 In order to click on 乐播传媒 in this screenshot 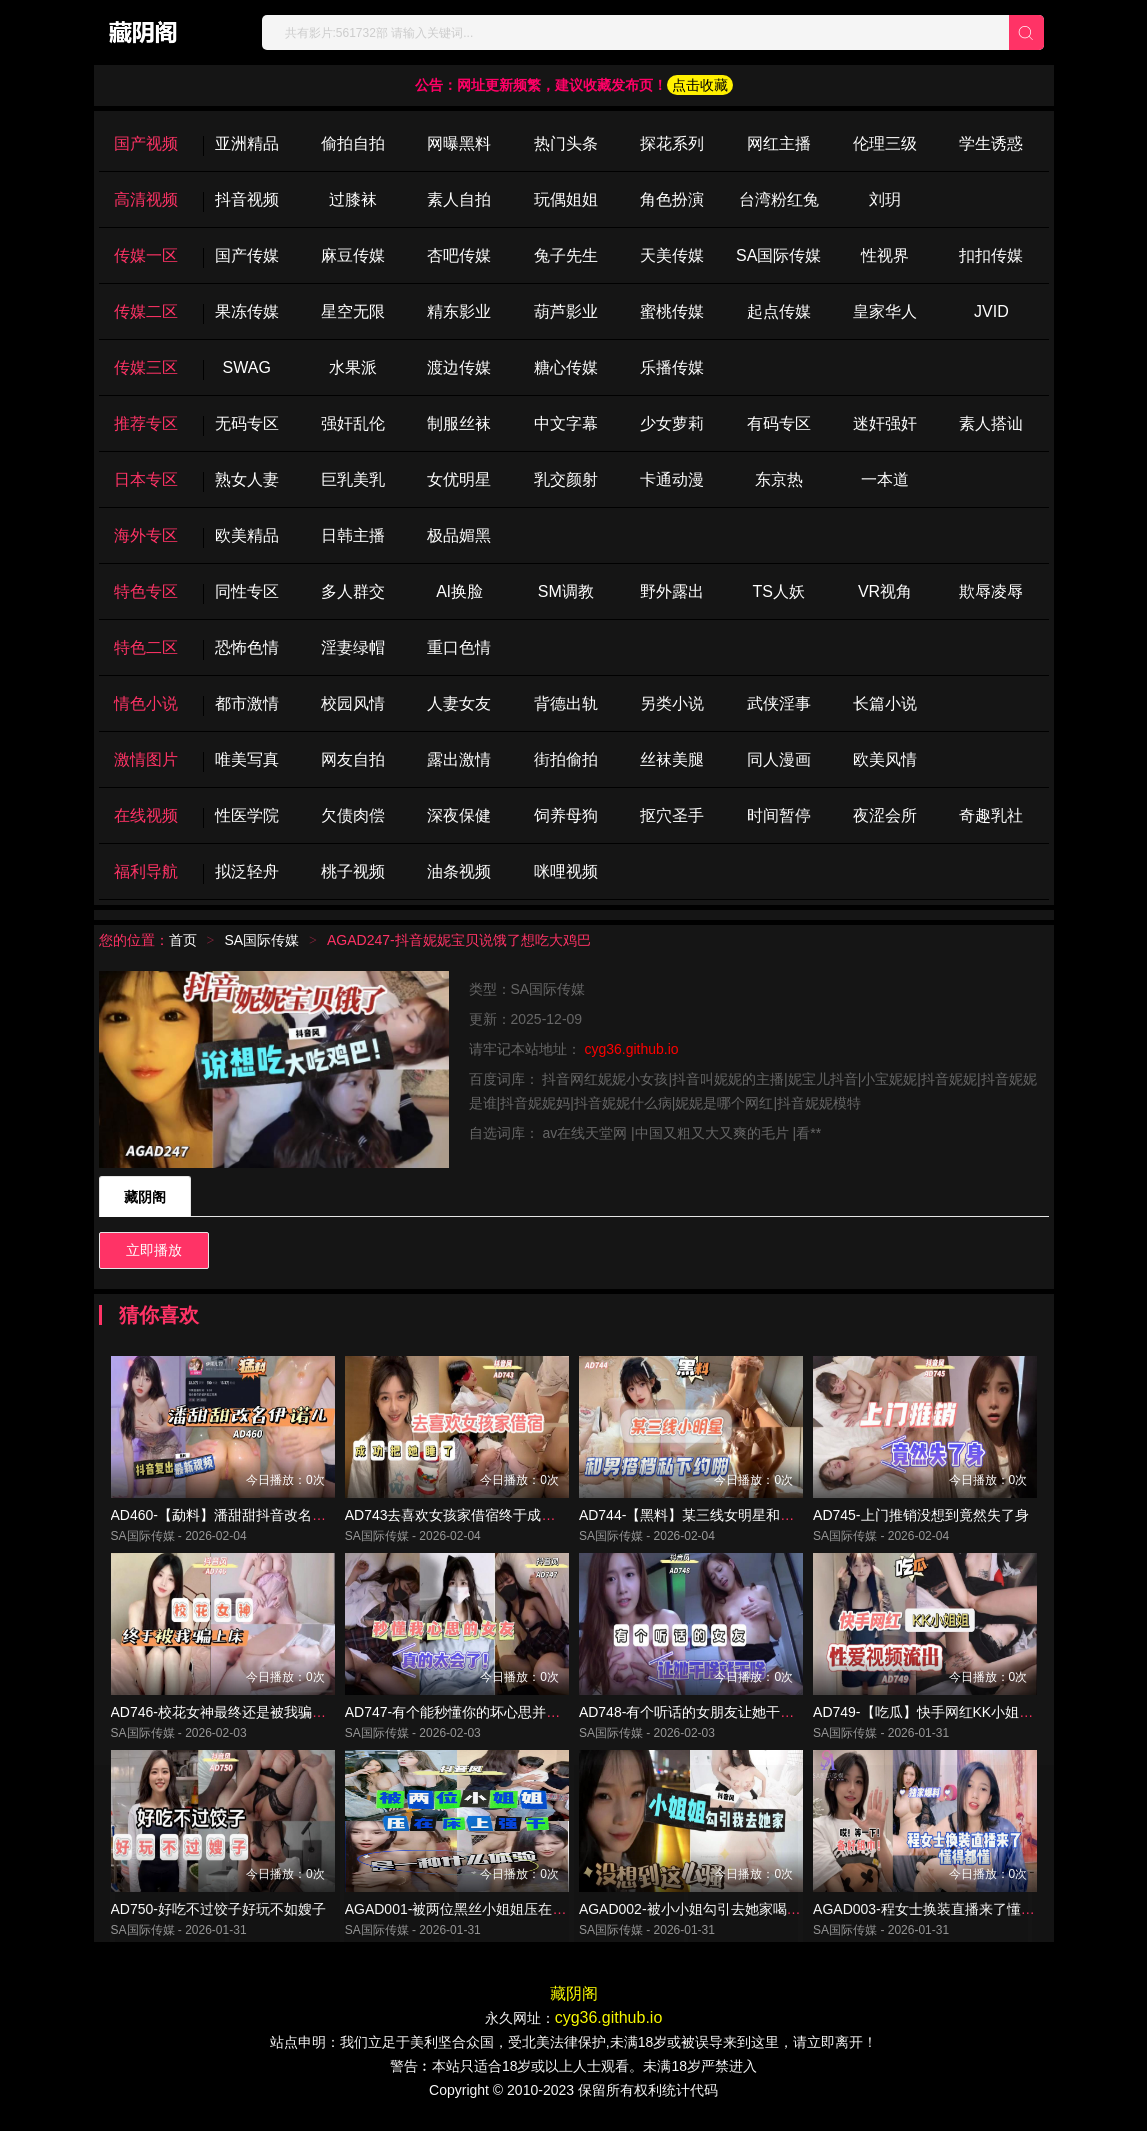, I will do `click(672, 367)`.